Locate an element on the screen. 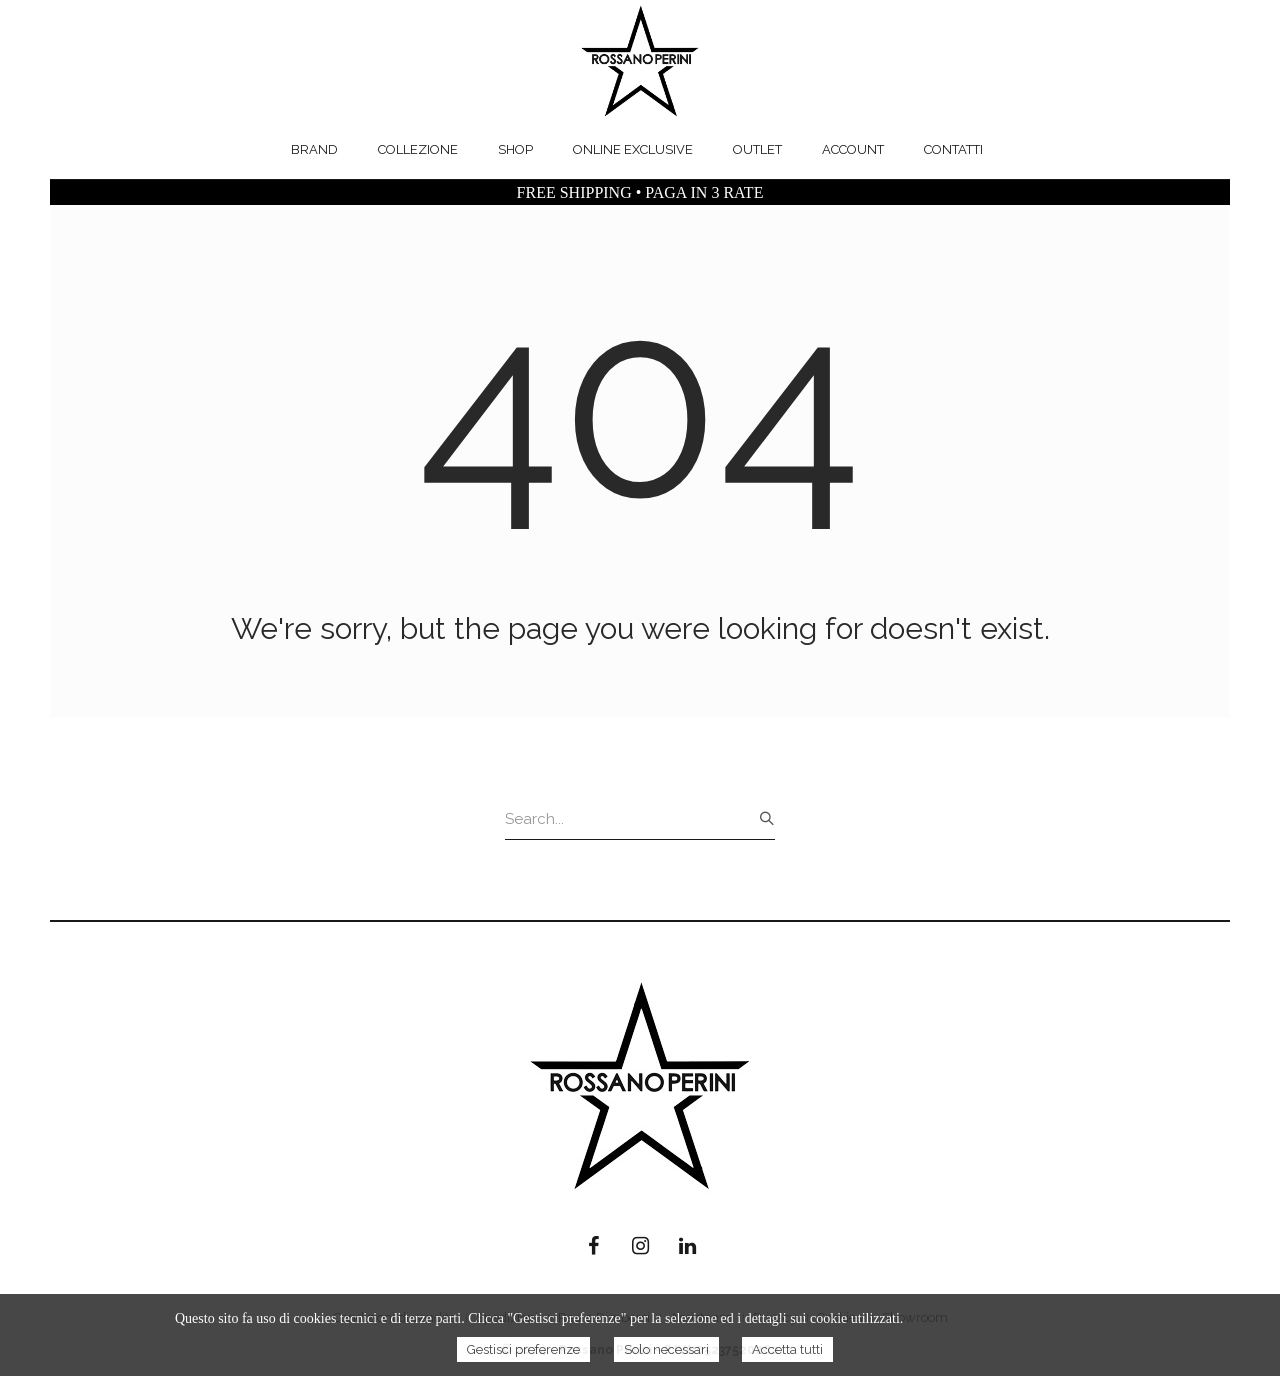 Image resolution: width=1280 pixels, height=1376 pixels. Solo necessari is located at coordinates (666, 1349).